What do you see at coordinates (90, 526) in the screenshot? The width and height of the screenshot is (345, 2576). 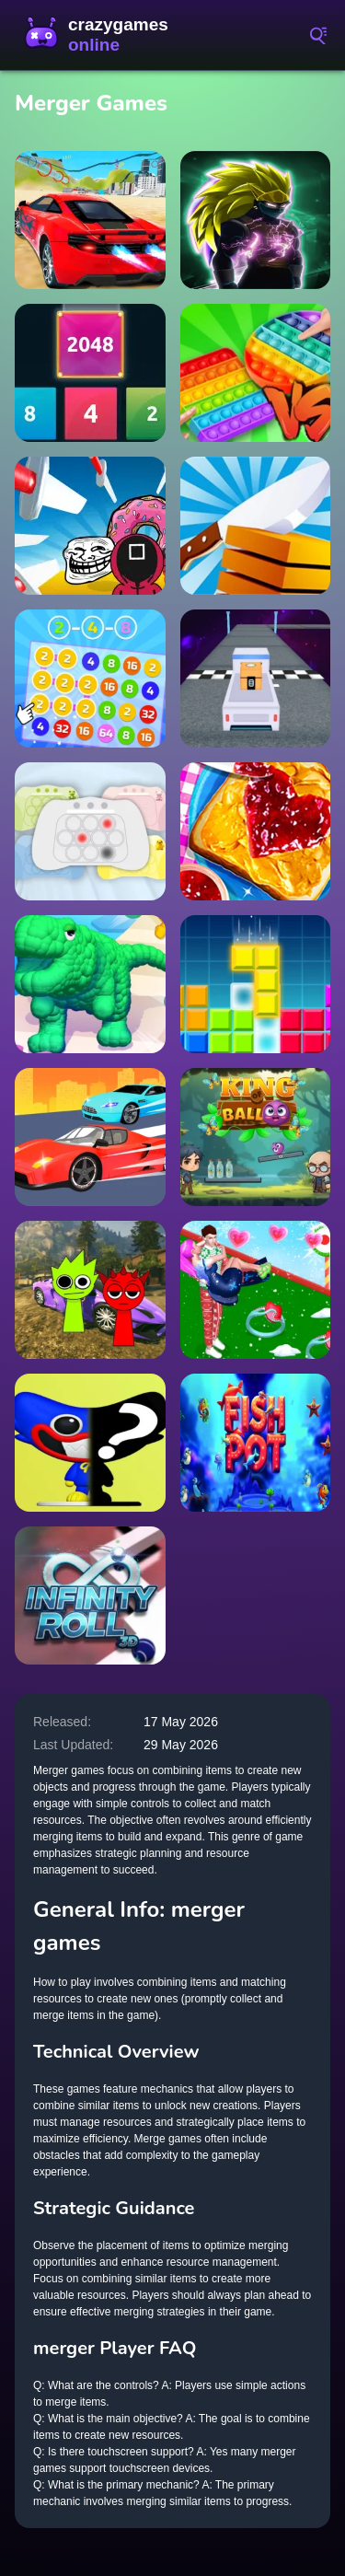 I see `[Knife attack]` at bounding box center [90, 526].